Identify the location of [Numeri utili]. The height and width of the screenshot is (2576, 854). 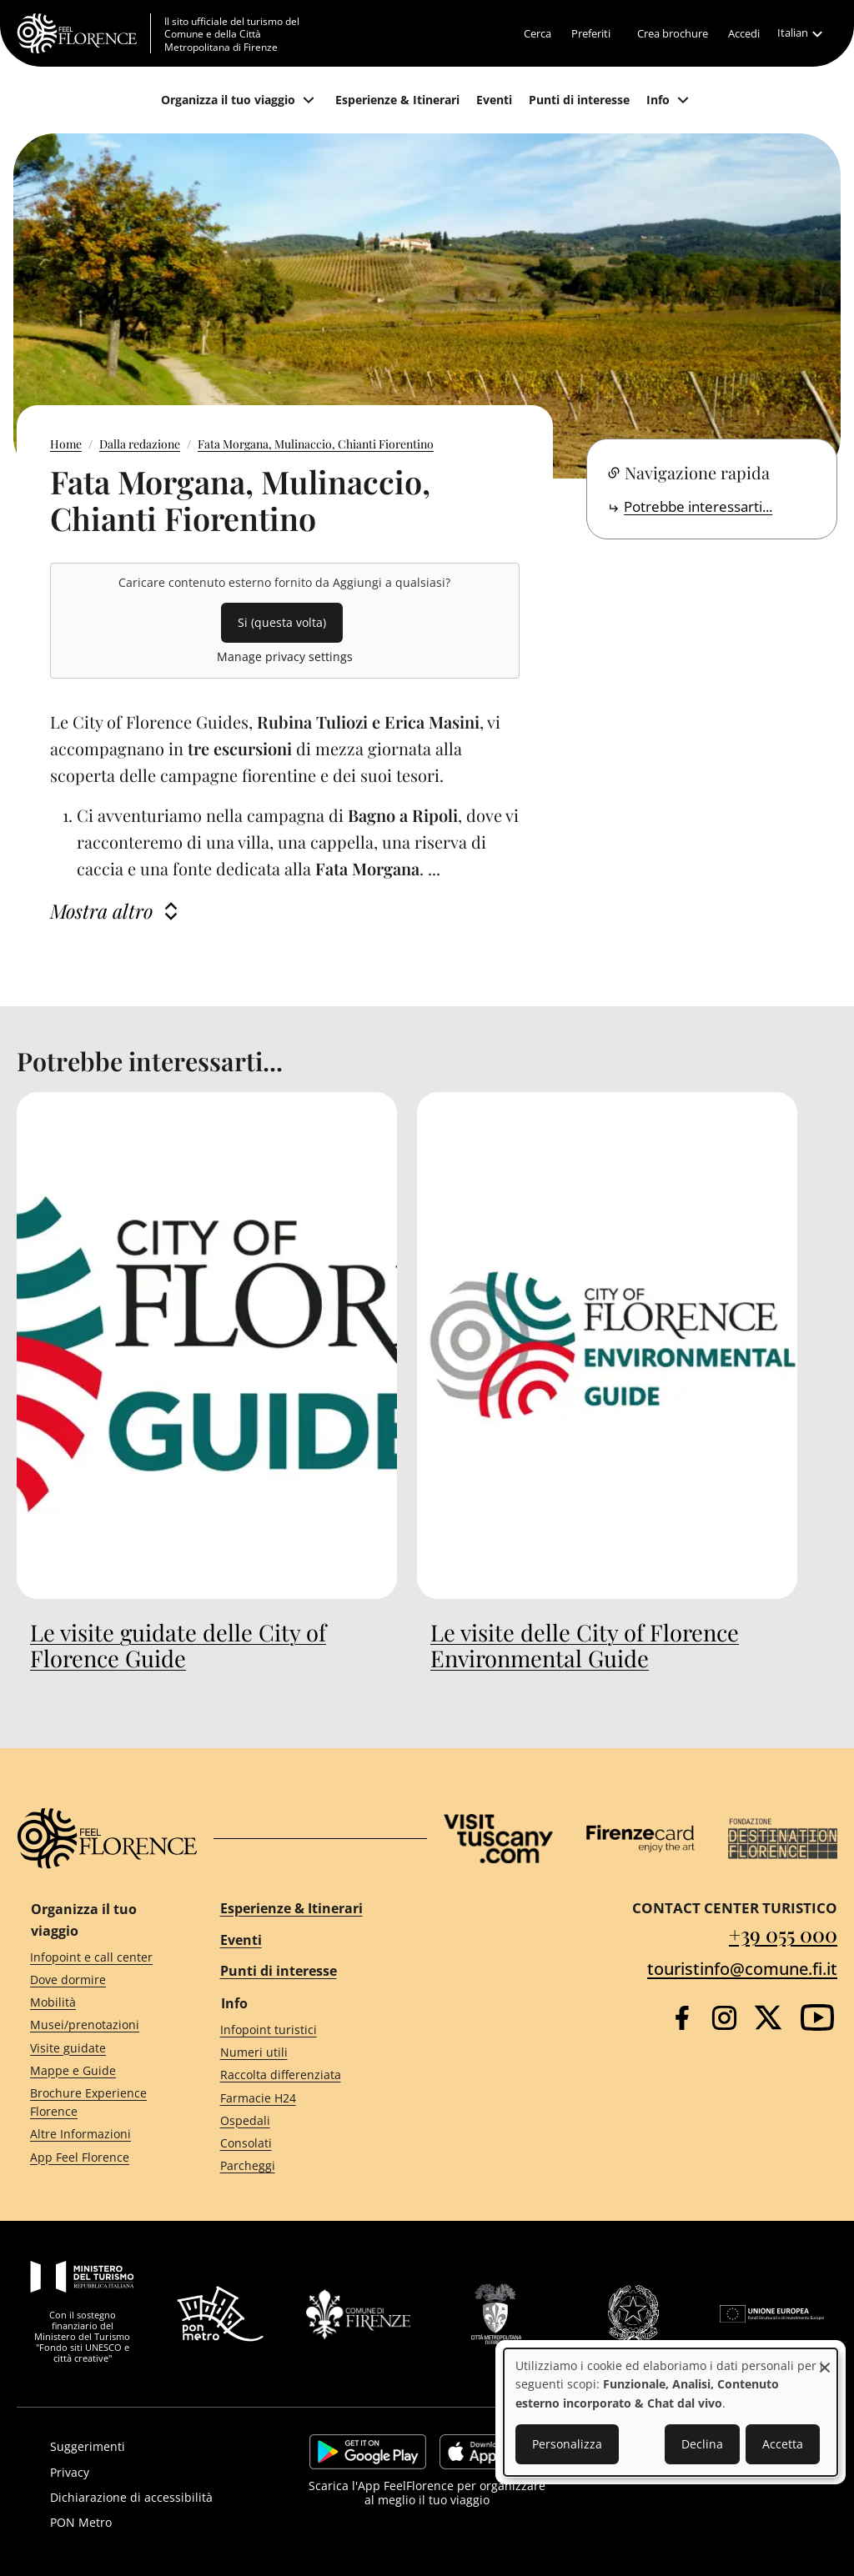
(308, 2053).